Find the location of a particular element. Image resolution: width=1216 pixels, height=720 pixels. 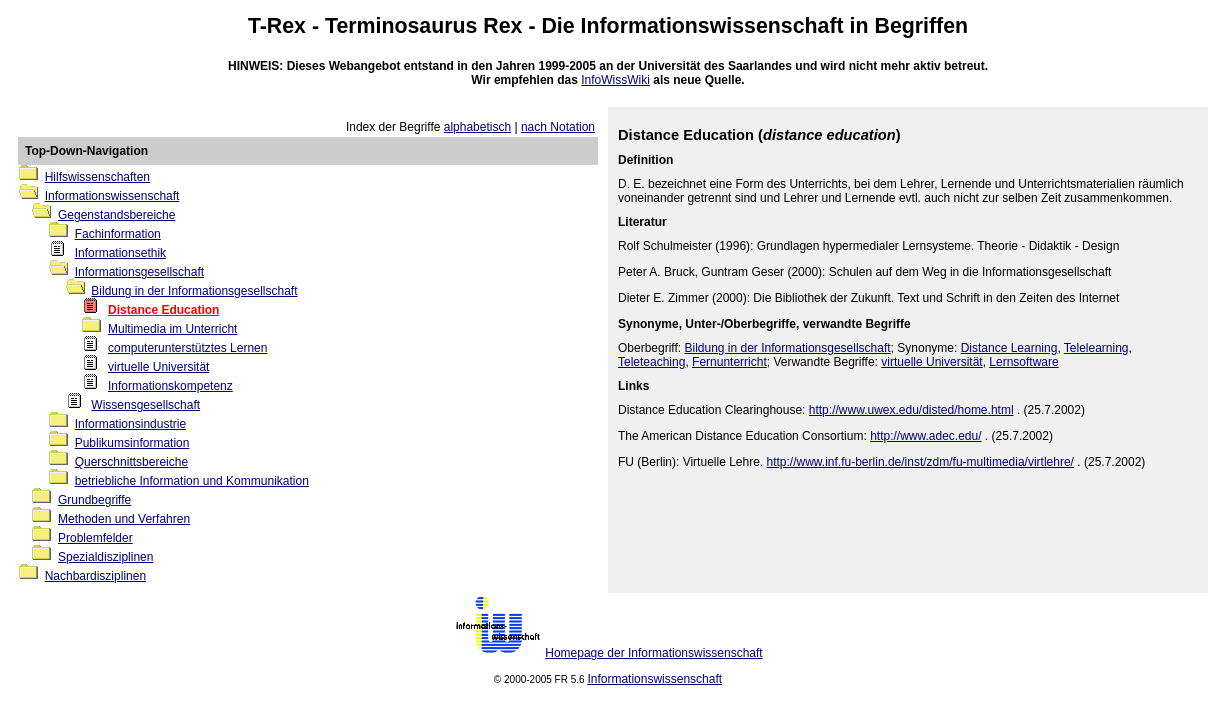

Homepage der Informationswissenschaft is located at coordinates (653, 653).